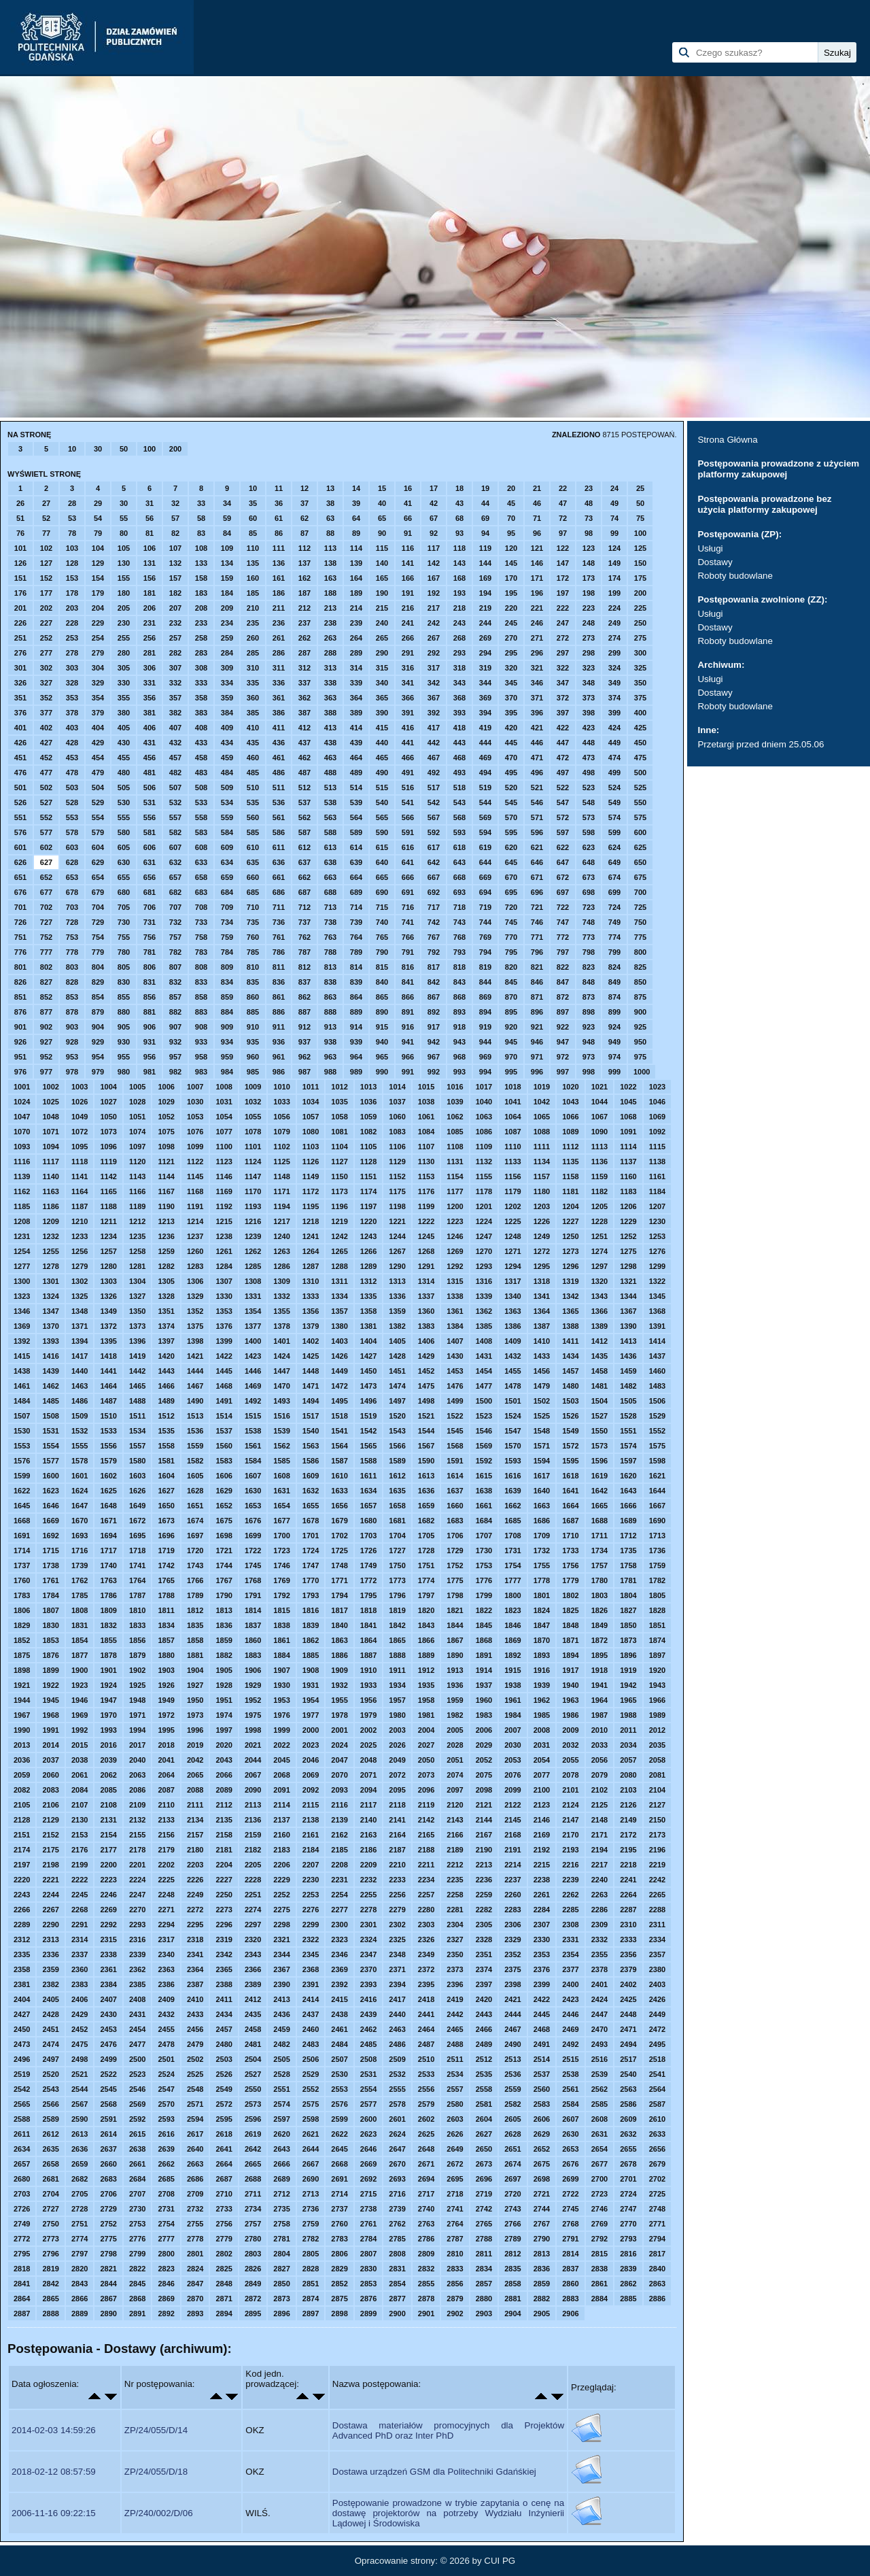  What do you see at coordinates (281, 1640) in the screenshot?
I see `1861` at bounding box center [281, 1640].